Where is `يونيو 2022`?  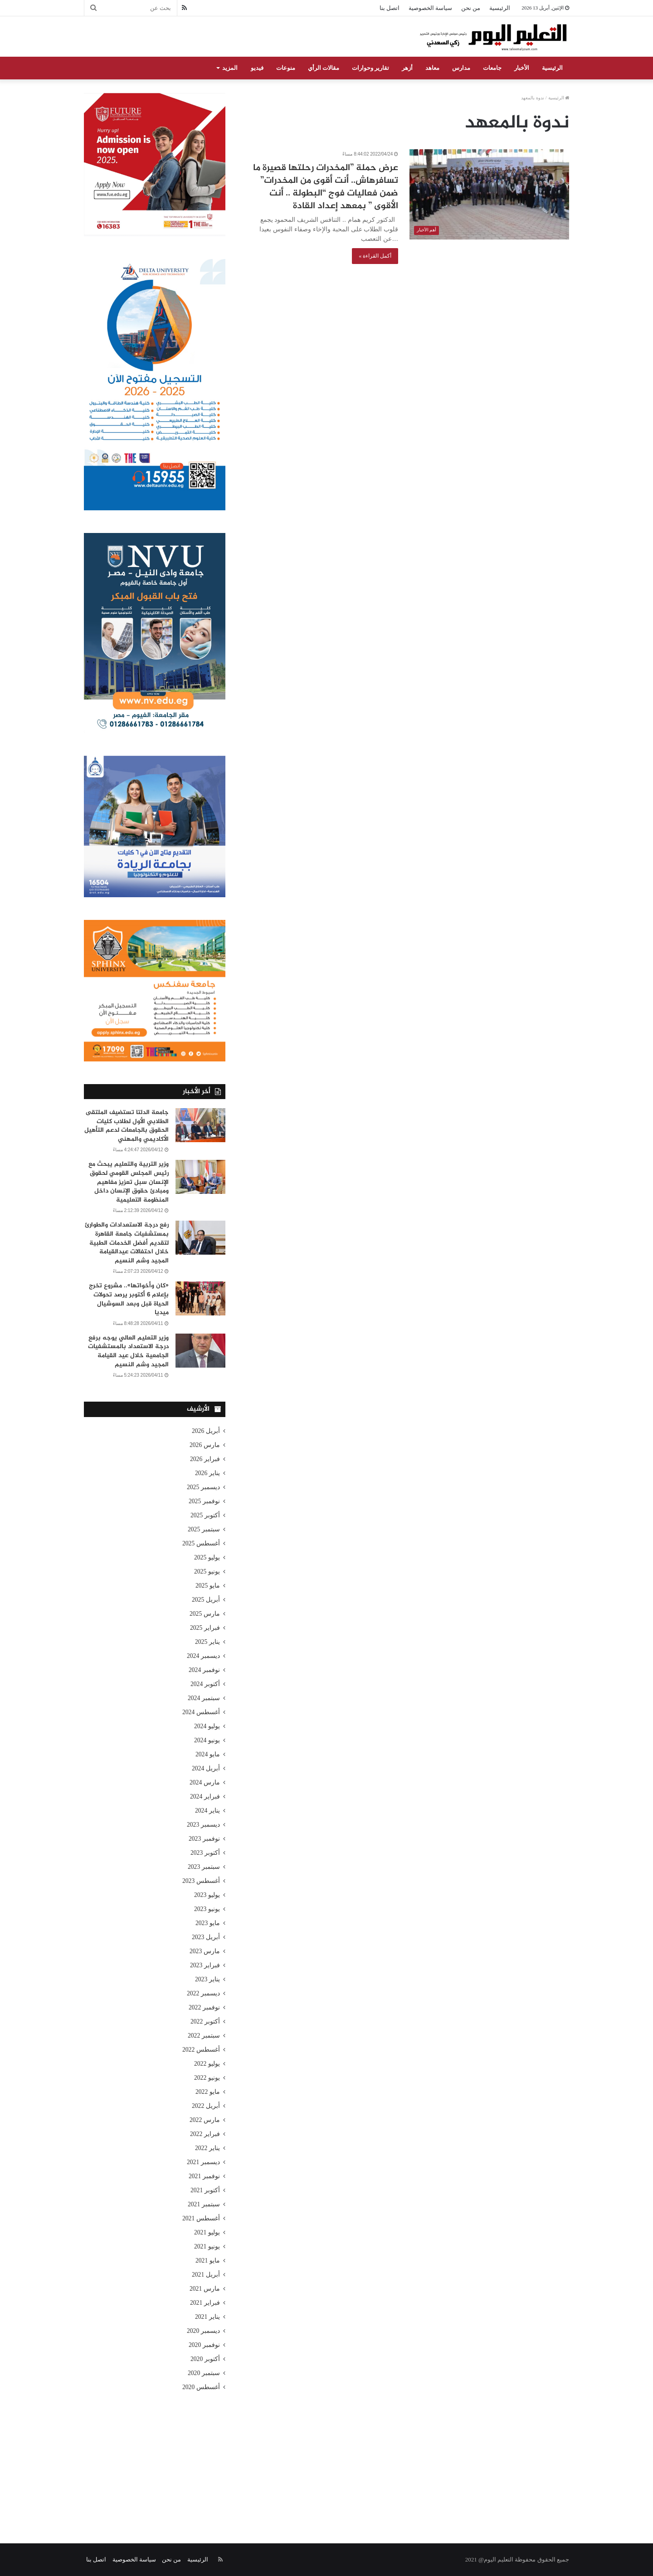
يونيو 2022 is located at coordinates (207, 2077).